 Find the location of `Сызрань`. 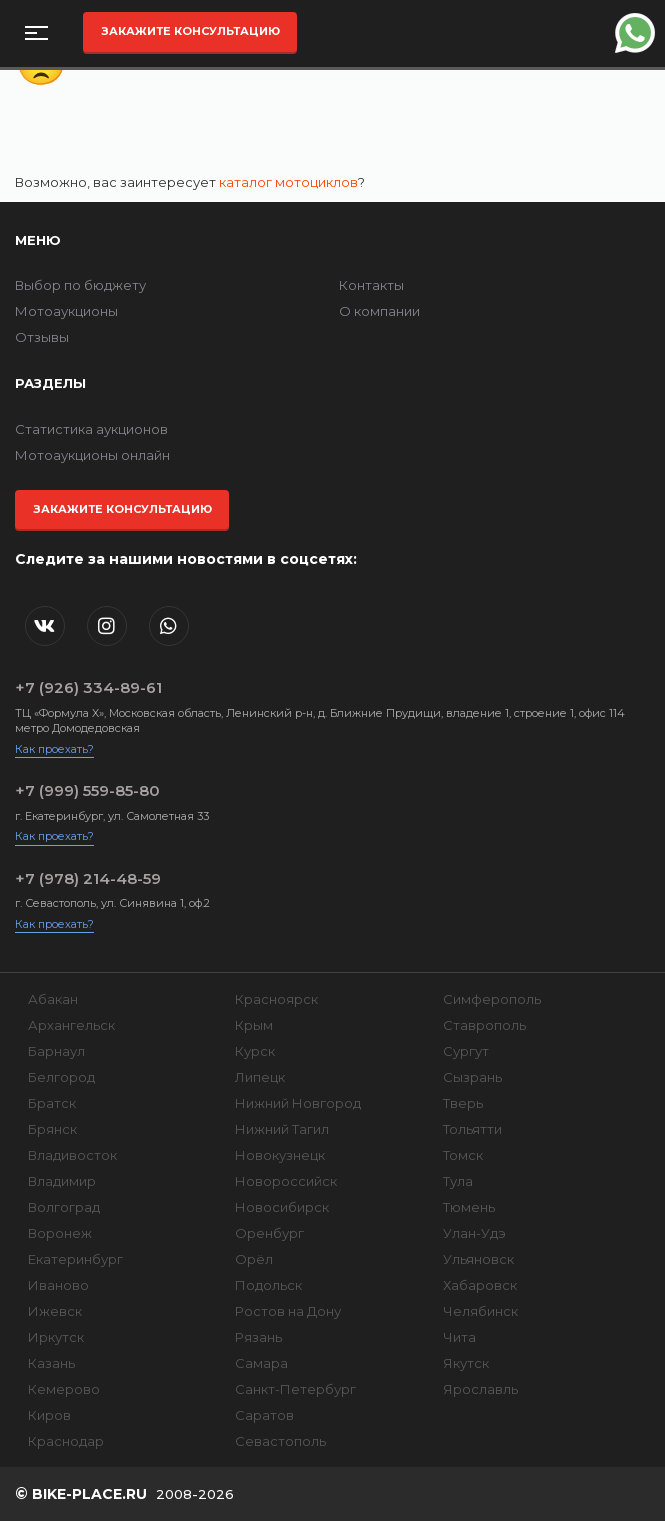

Сызрань is located at coordinates (472, 1077).